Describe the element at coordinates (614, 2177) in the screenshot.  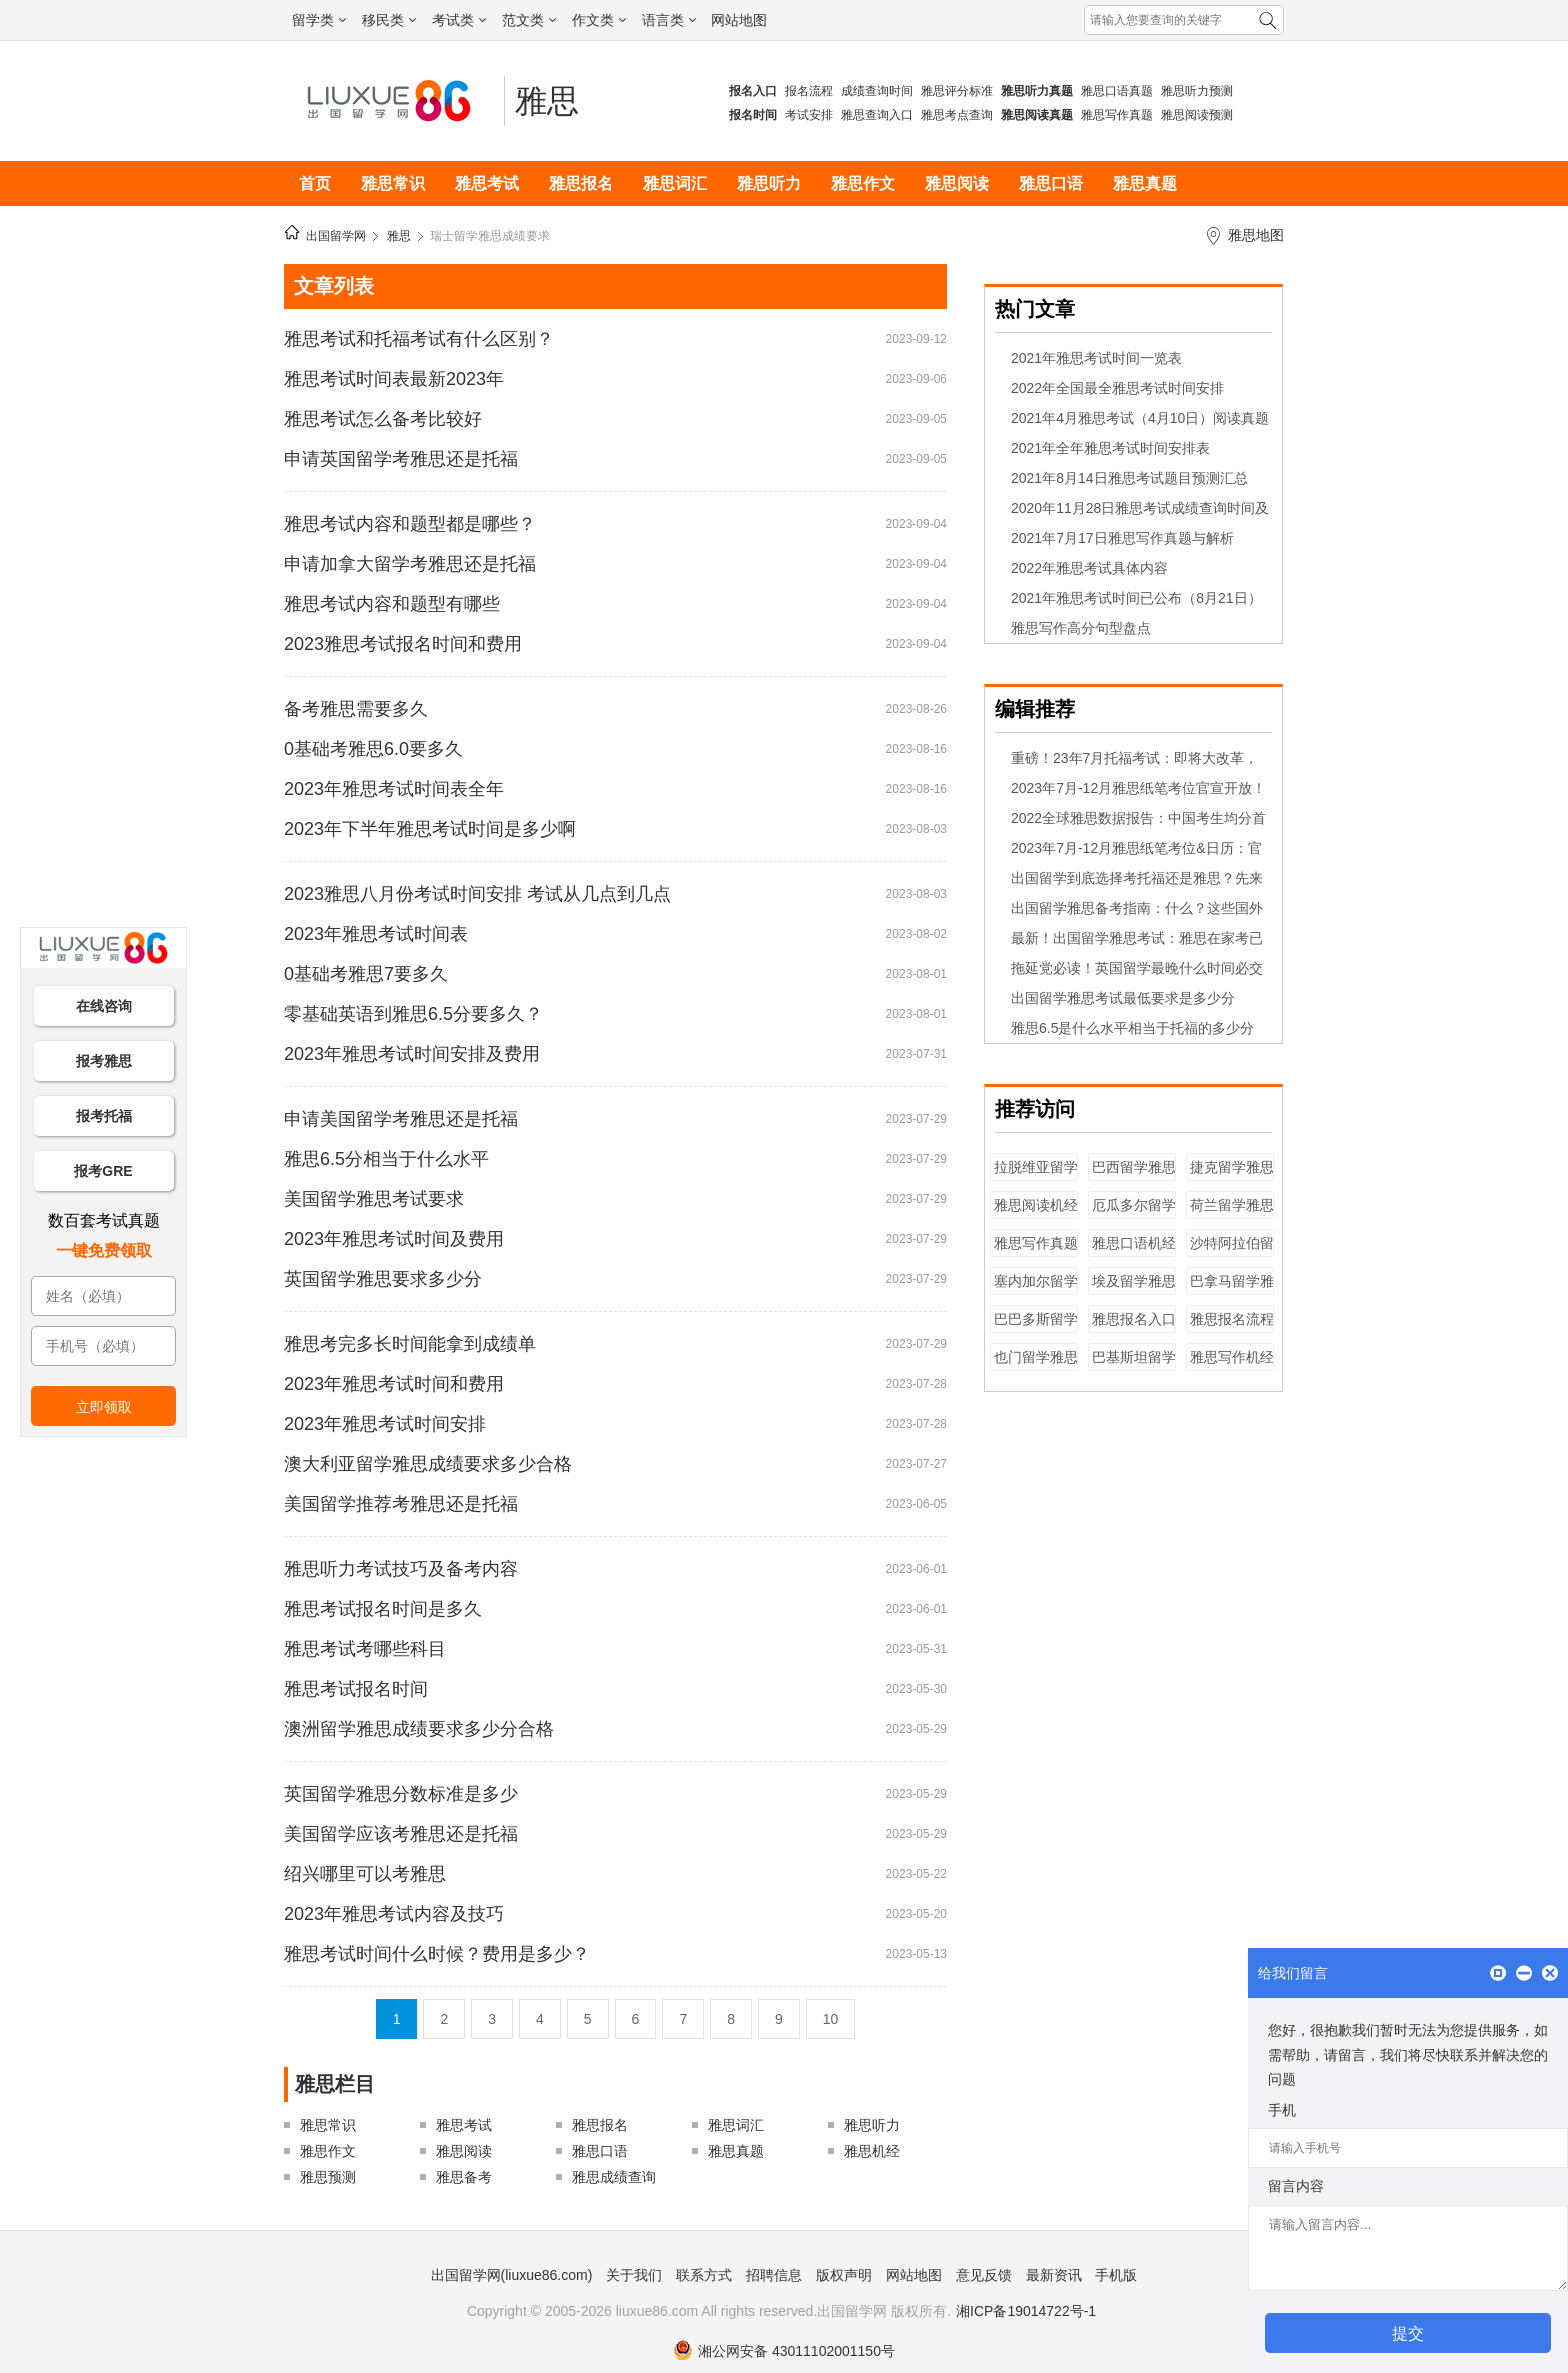
I see `雅思成绩查询` at that location.